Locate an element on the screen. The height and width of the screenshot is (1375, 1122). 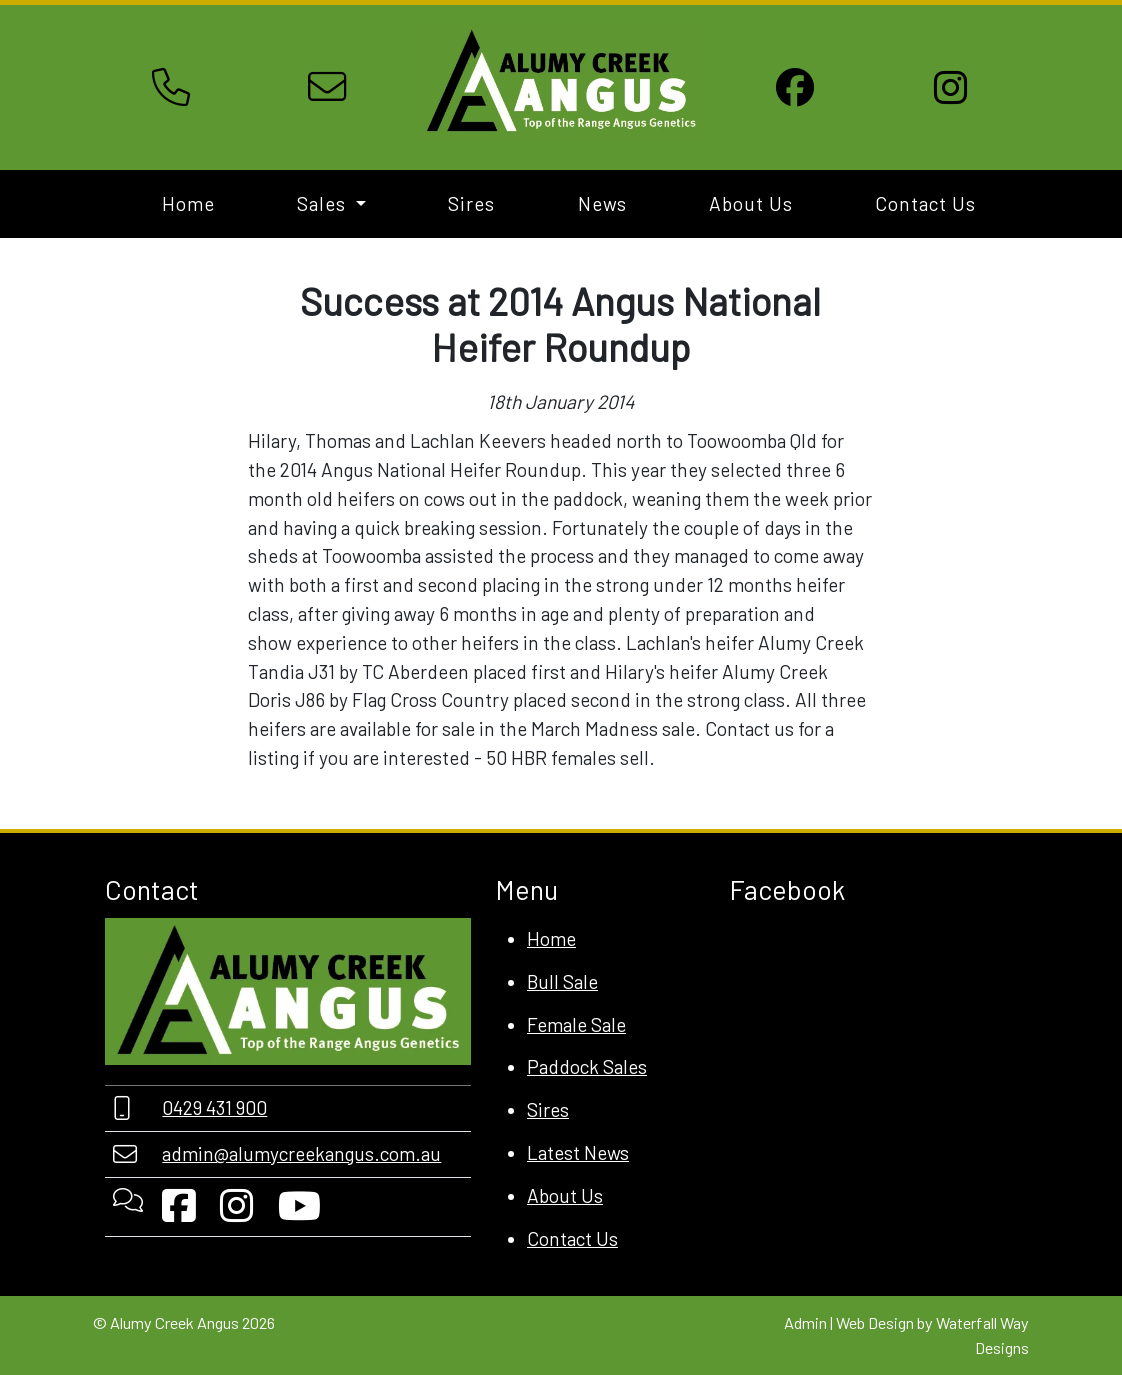
Contact Us is located at coordinates (925, 203).